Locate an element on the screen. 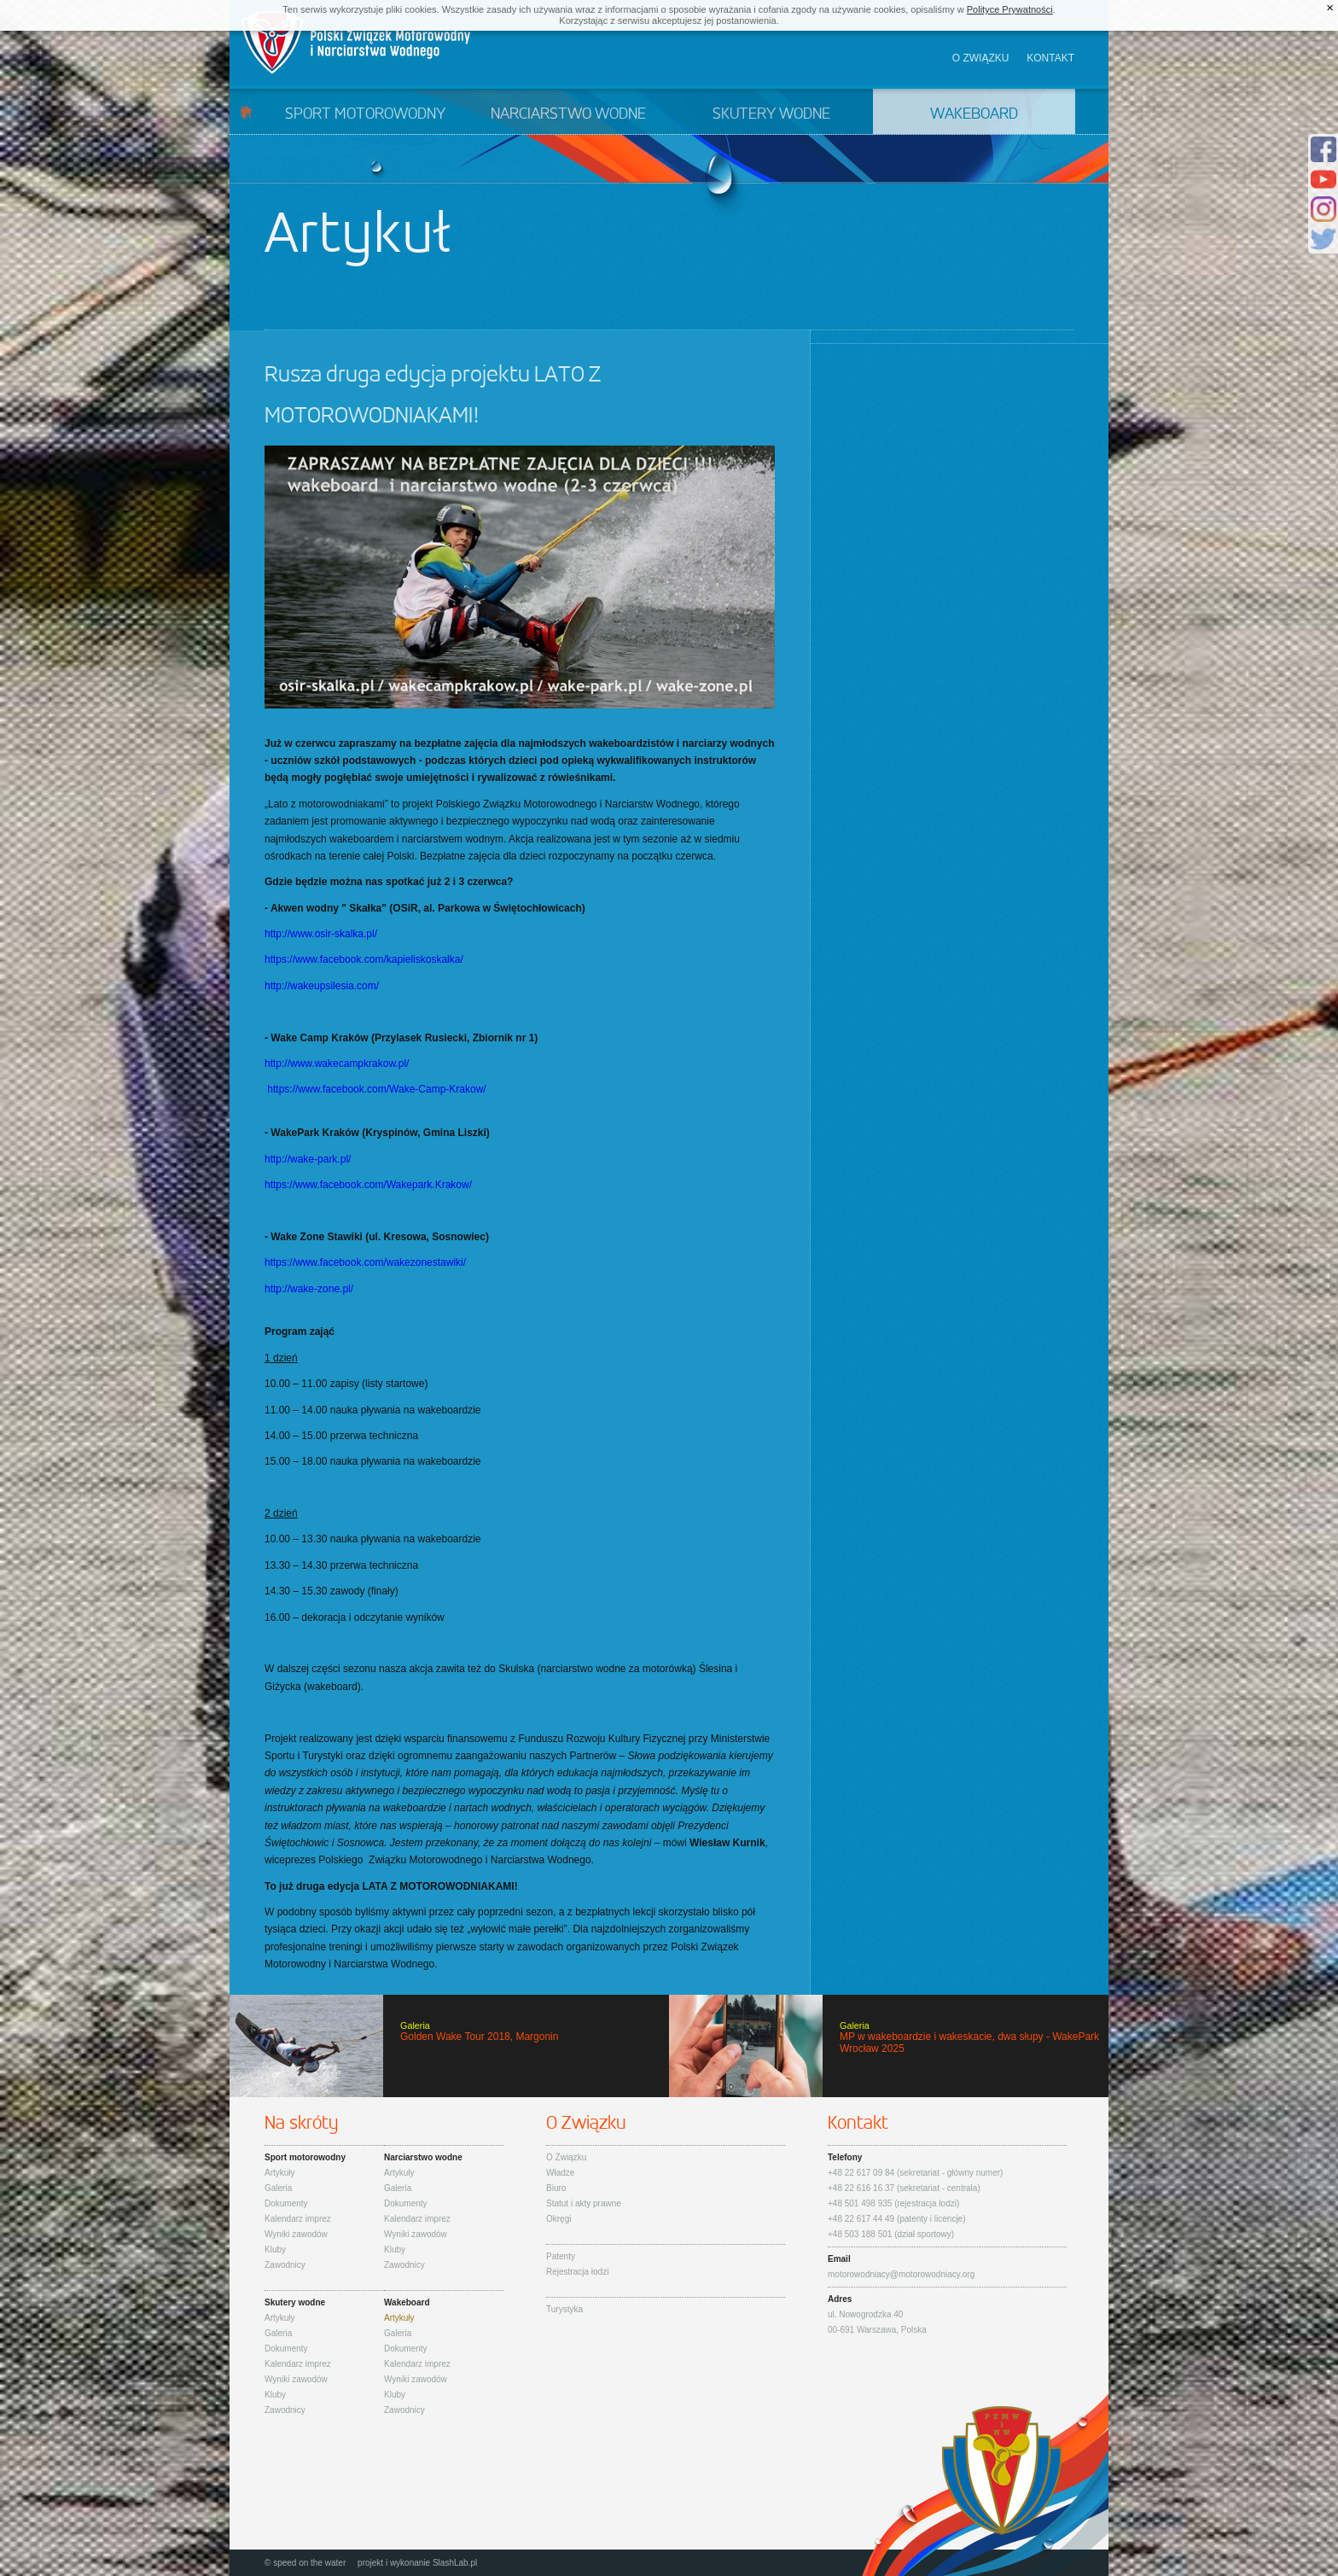 The height and width of the screenshot is (2576, 1338). Biuro is located at coordinates (556, 2188).